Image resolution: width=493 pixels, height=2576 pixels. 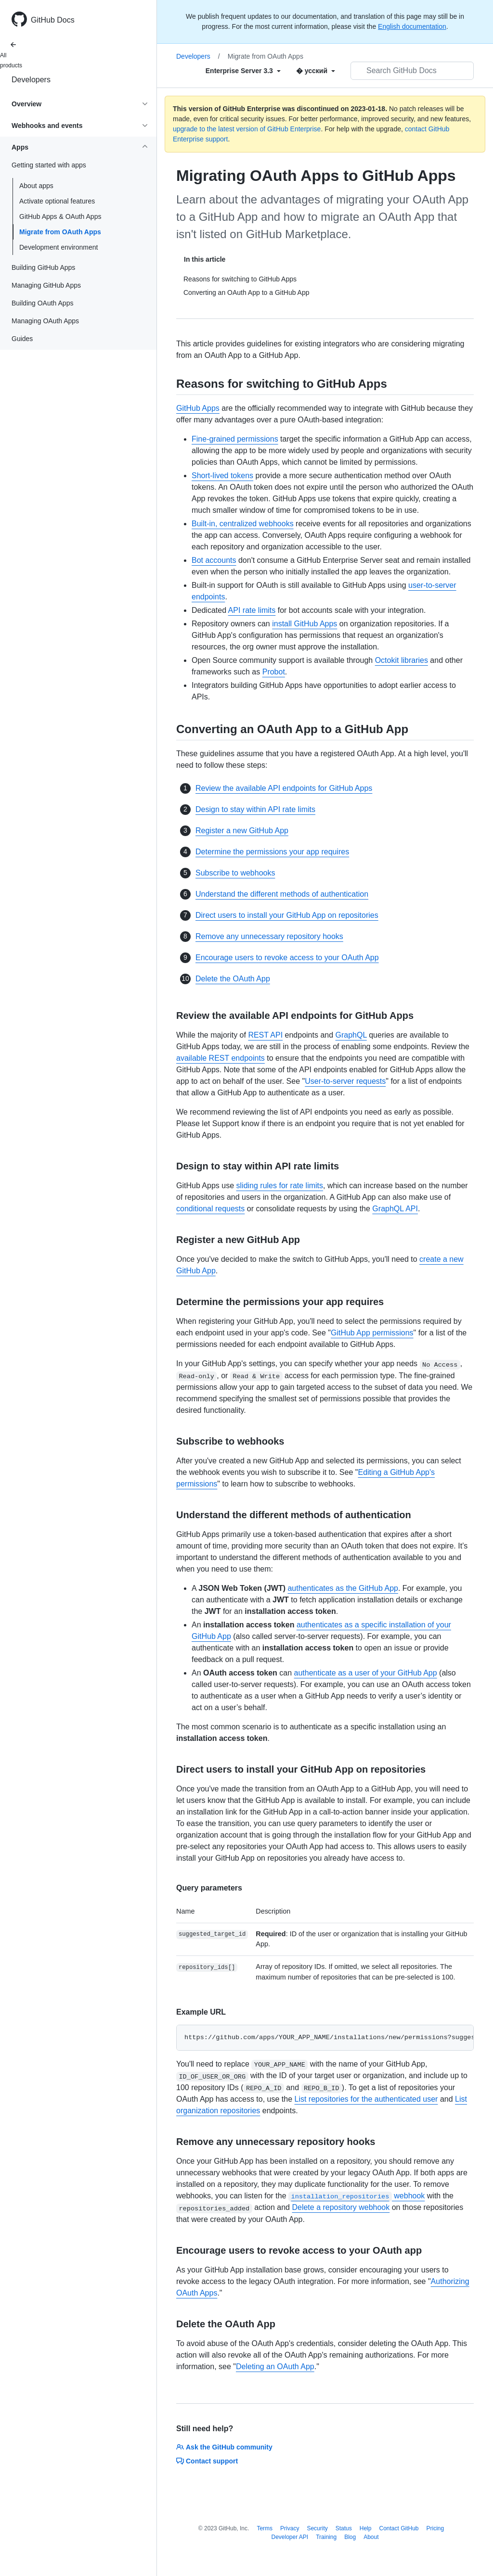 What do you see at coordinates (344, 2528) in the screenshot?
I see `Status` at bounding box center [344, 2528].